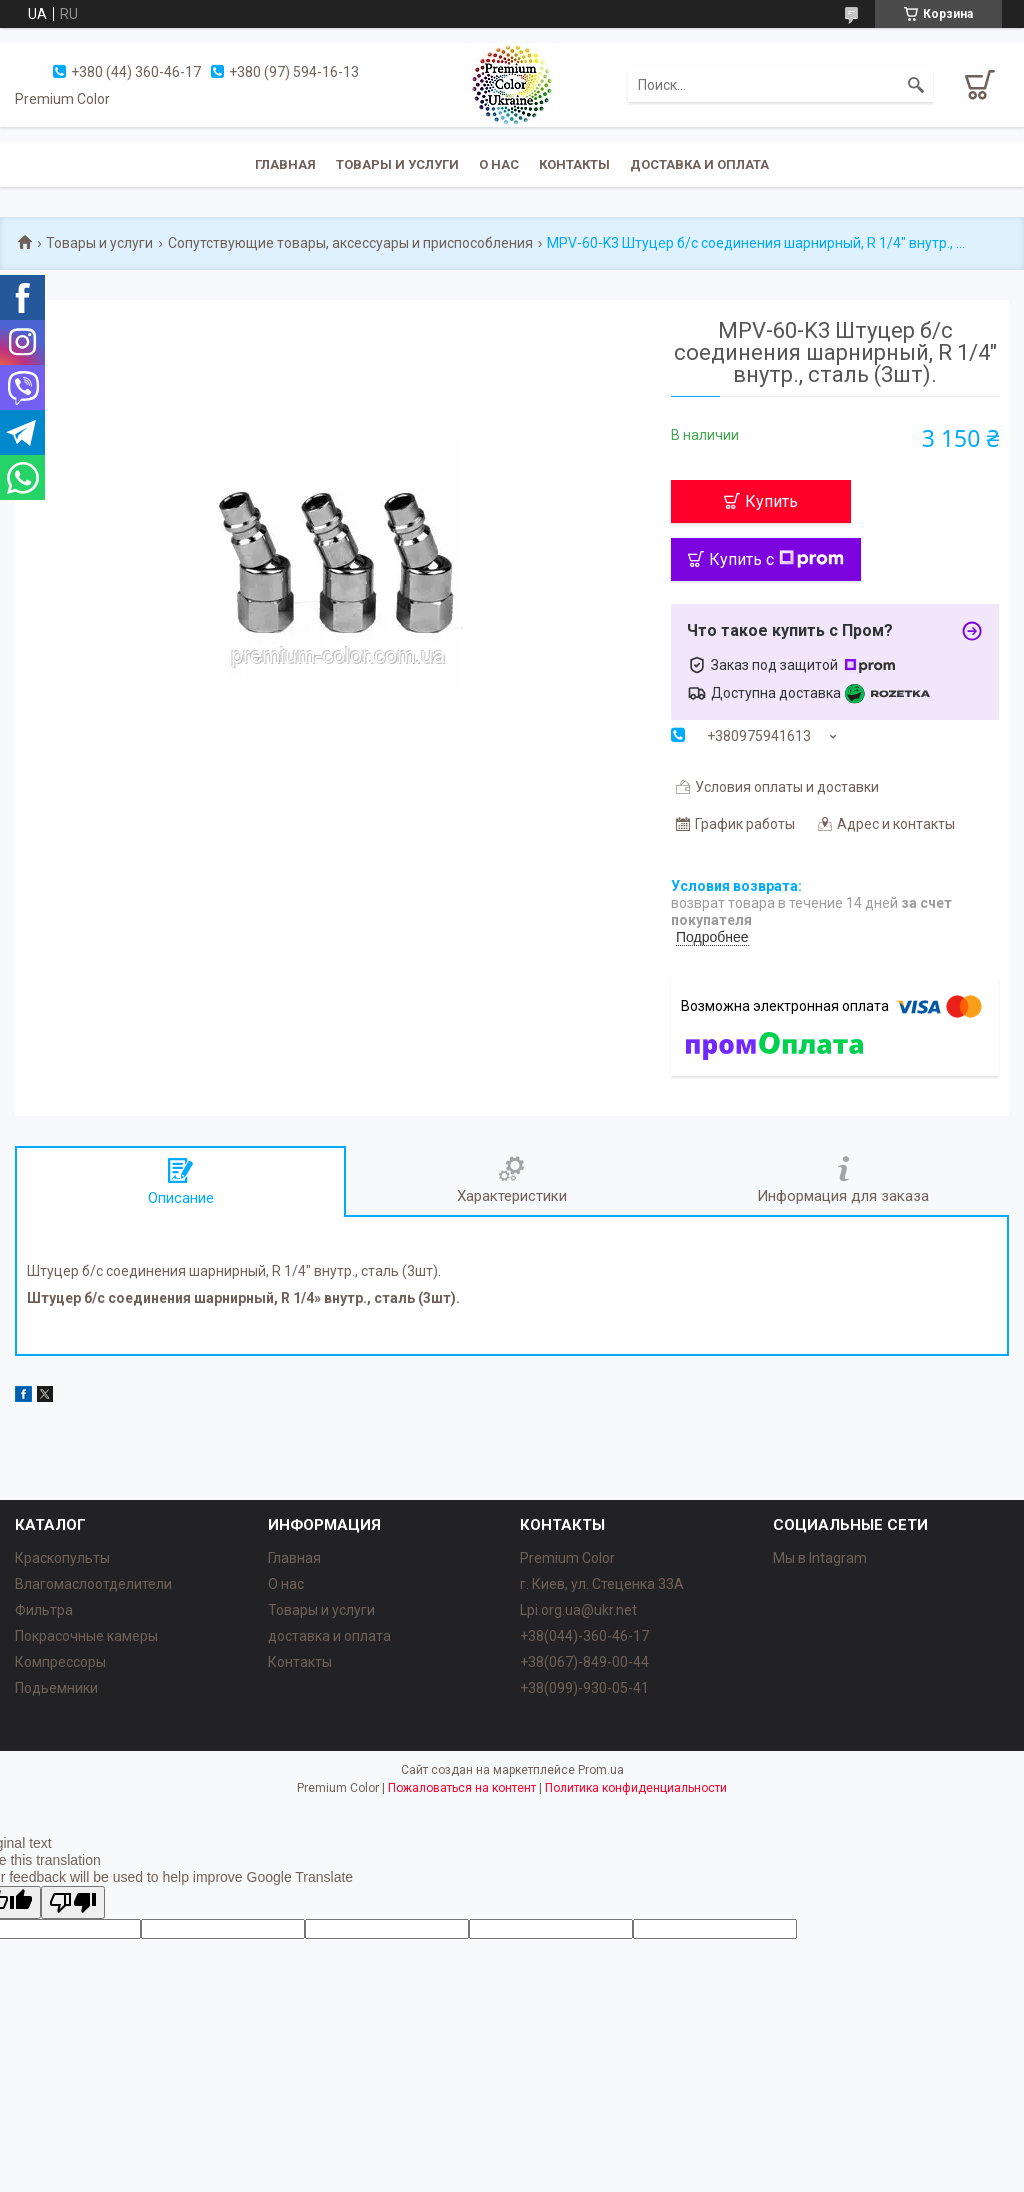 The image size is (1024, 2192). I want to click on Premium Color, so click(567, 1558).